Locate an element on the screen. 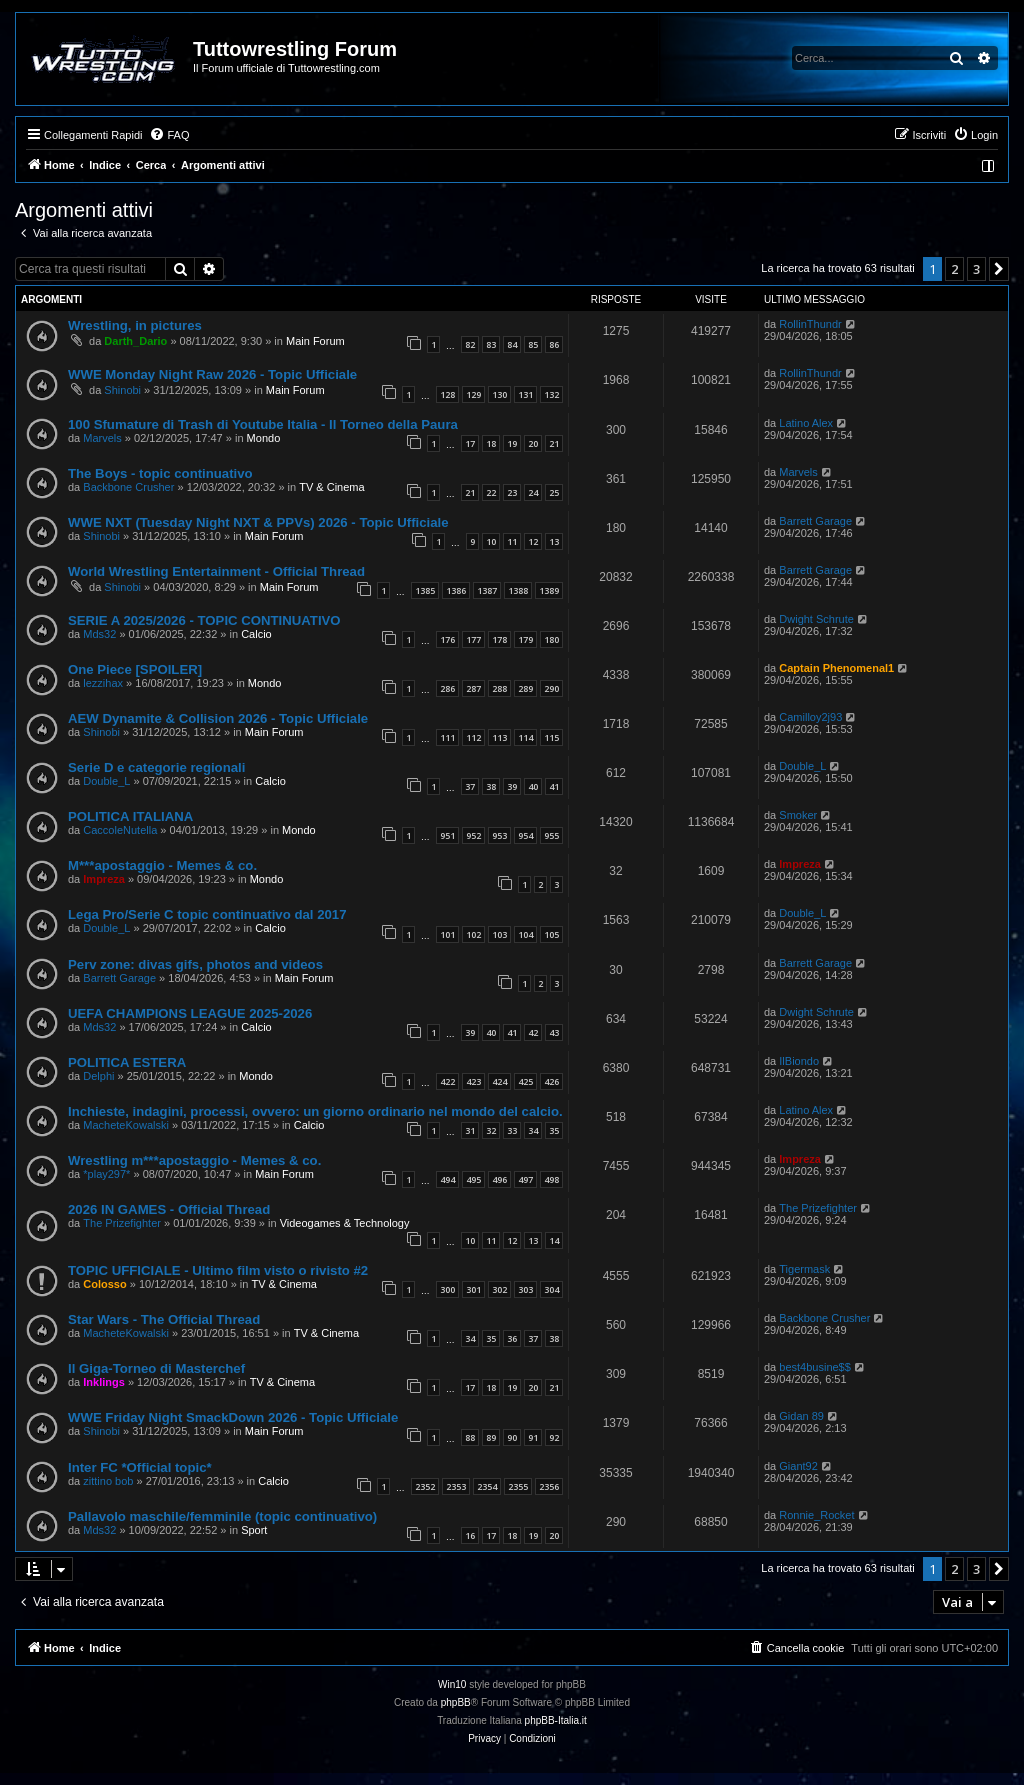  SERIE A 2025/2026 - TOPIC CONTINUATIVO is located at coordinates (204, 620).